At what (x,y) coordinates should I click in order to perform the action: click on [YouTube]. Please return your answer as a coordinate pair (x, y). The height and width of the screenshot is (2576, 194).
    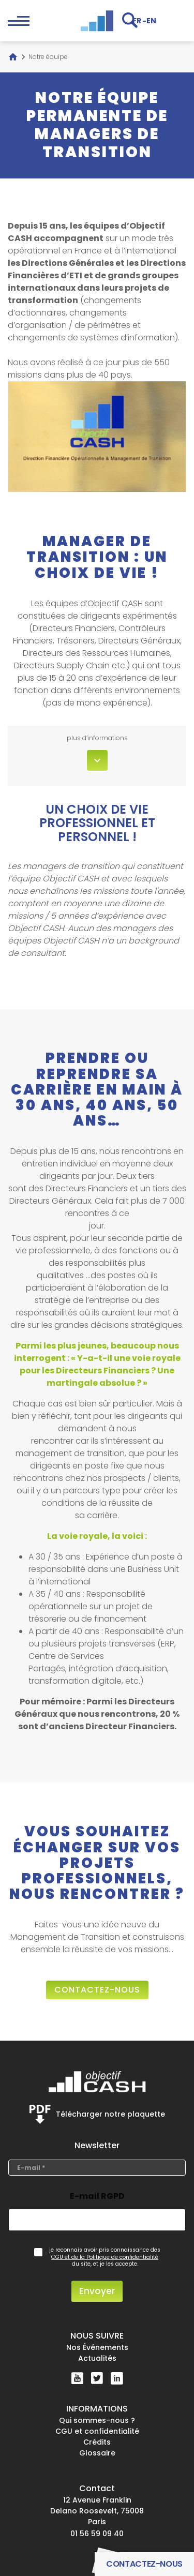
    Looking at the image, I should click on (77, 2378).